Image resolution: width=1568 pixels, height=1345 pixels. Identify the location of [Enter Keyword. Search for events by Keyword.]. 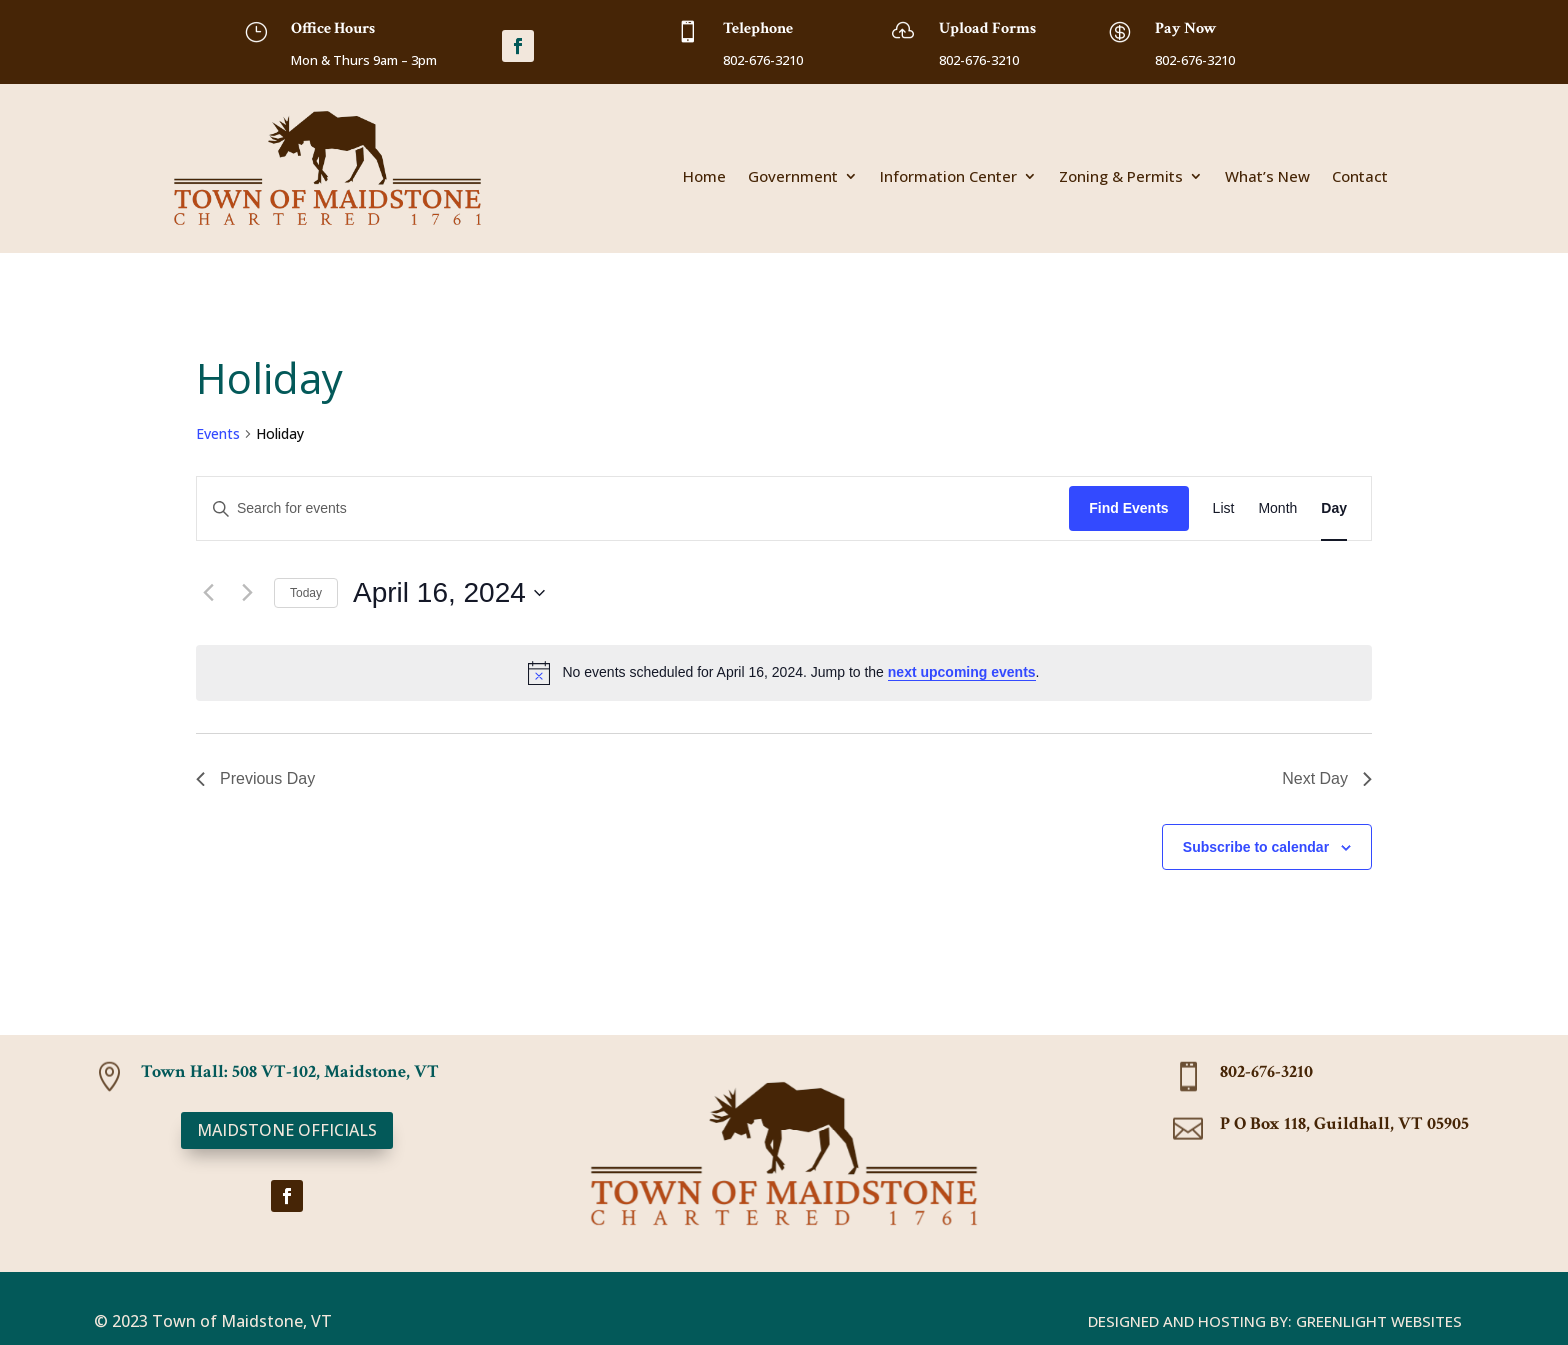
(633, 508).